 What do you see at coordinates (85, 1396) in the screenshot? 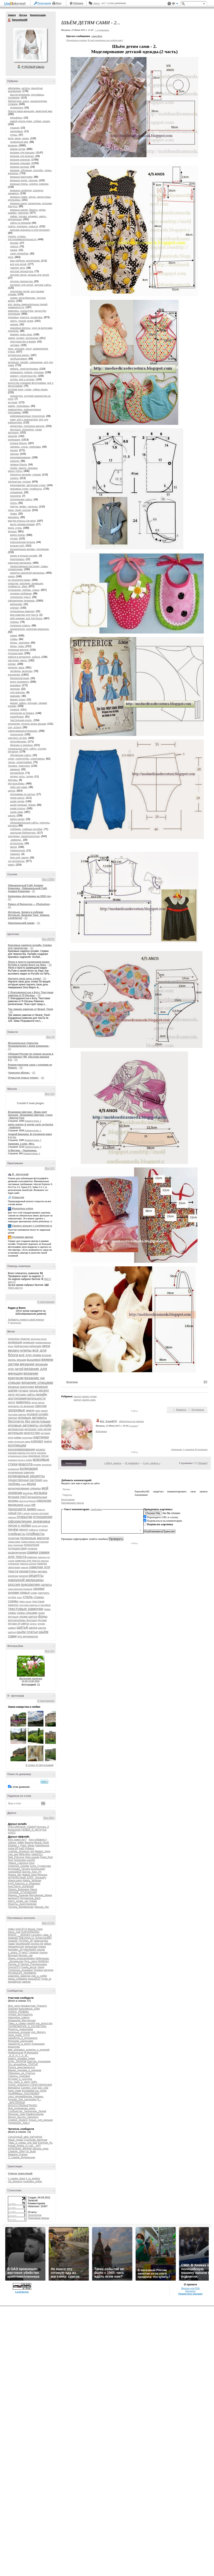
I see `шитьё,/шьём детям,` at bounding box center [85, 1396].